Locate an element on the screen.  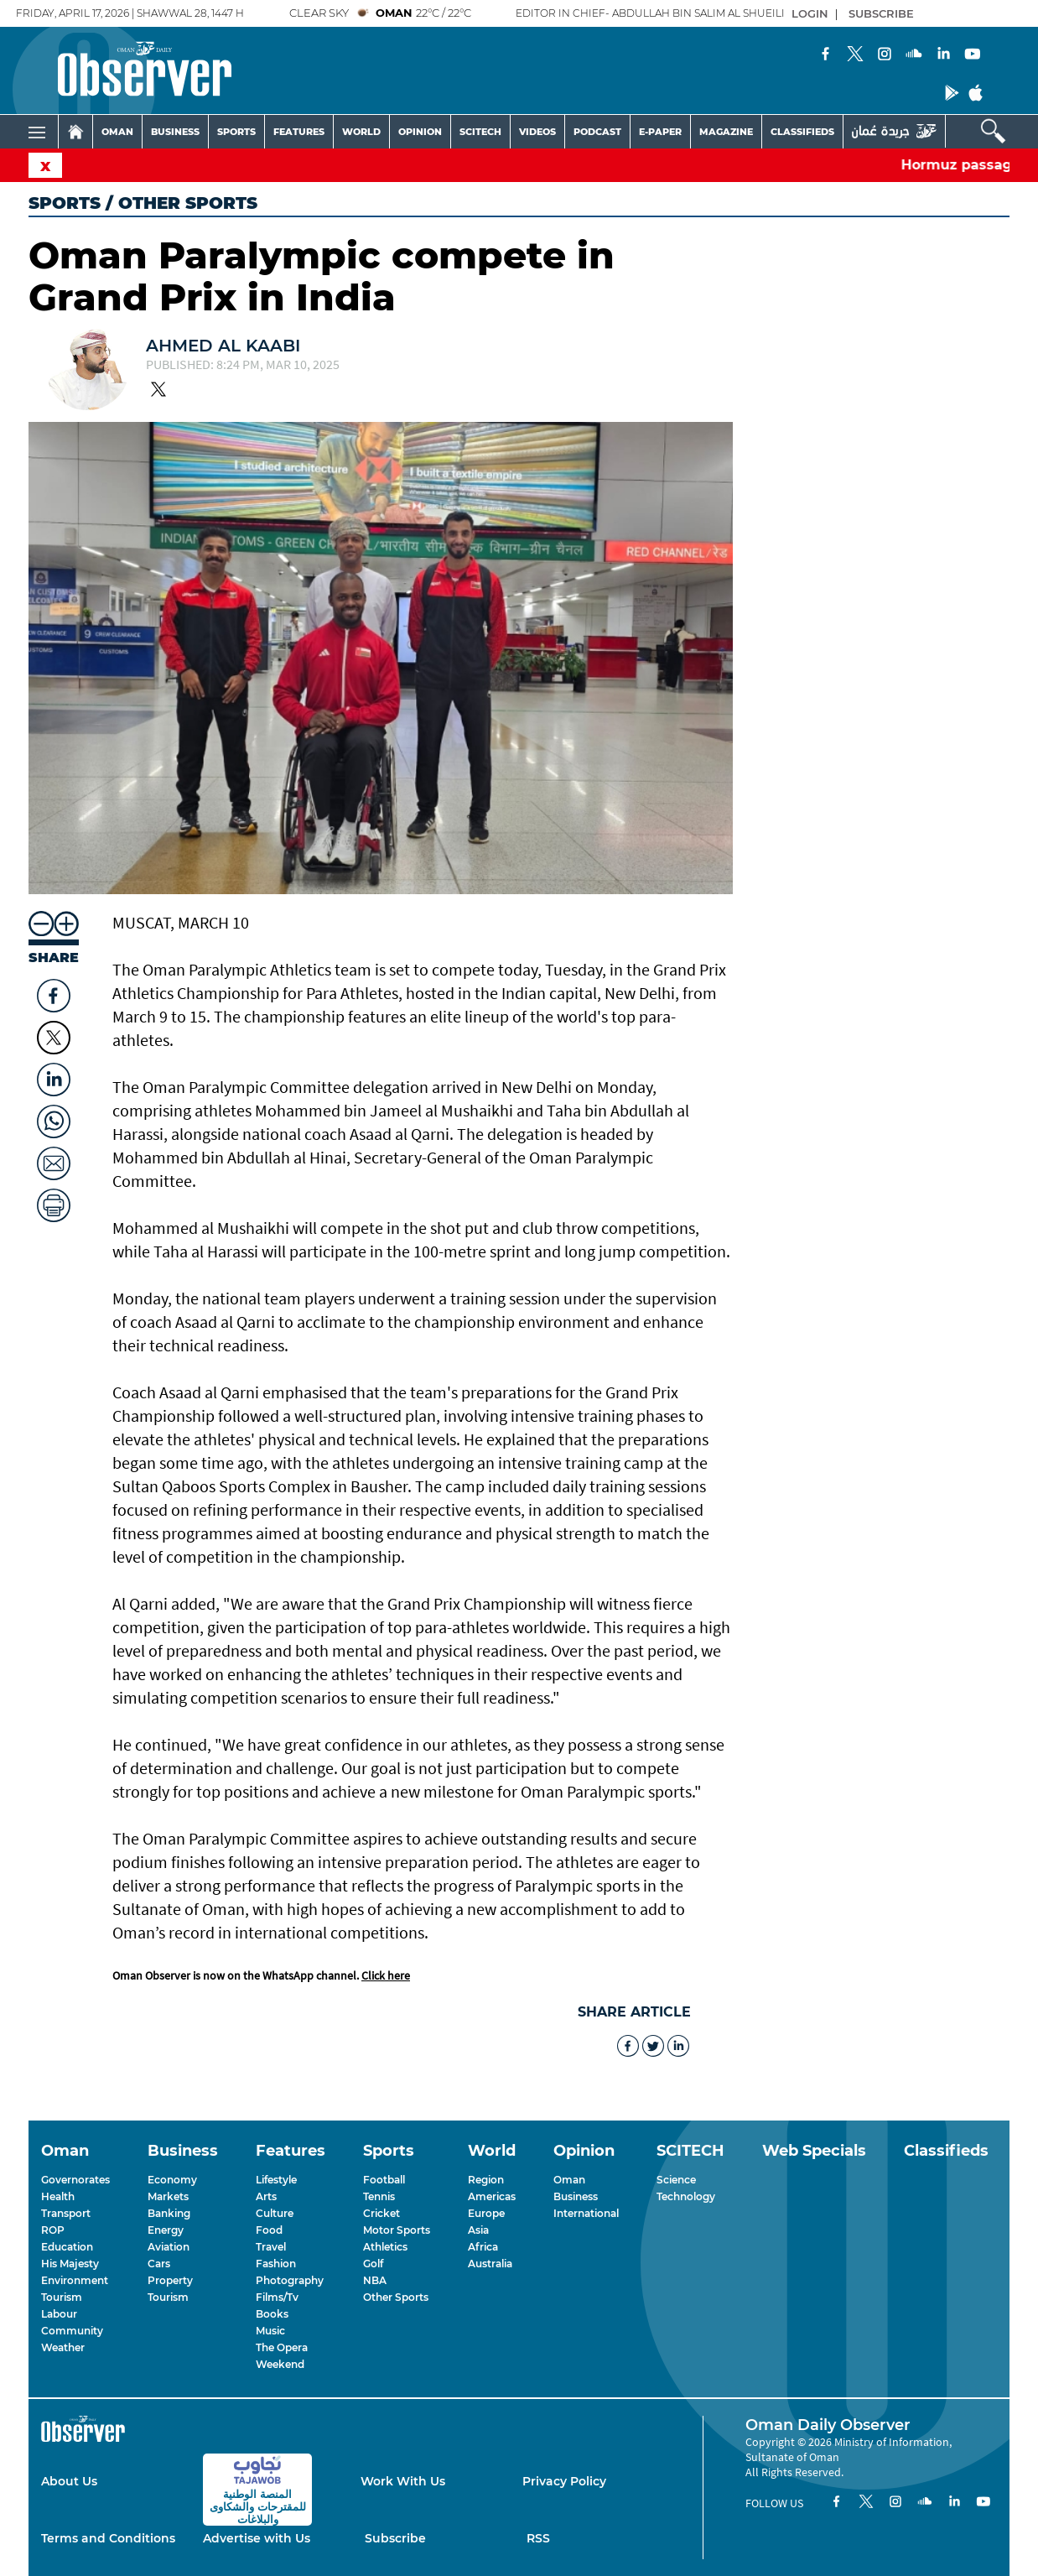
Environment is located at coordinates (74, 2280).